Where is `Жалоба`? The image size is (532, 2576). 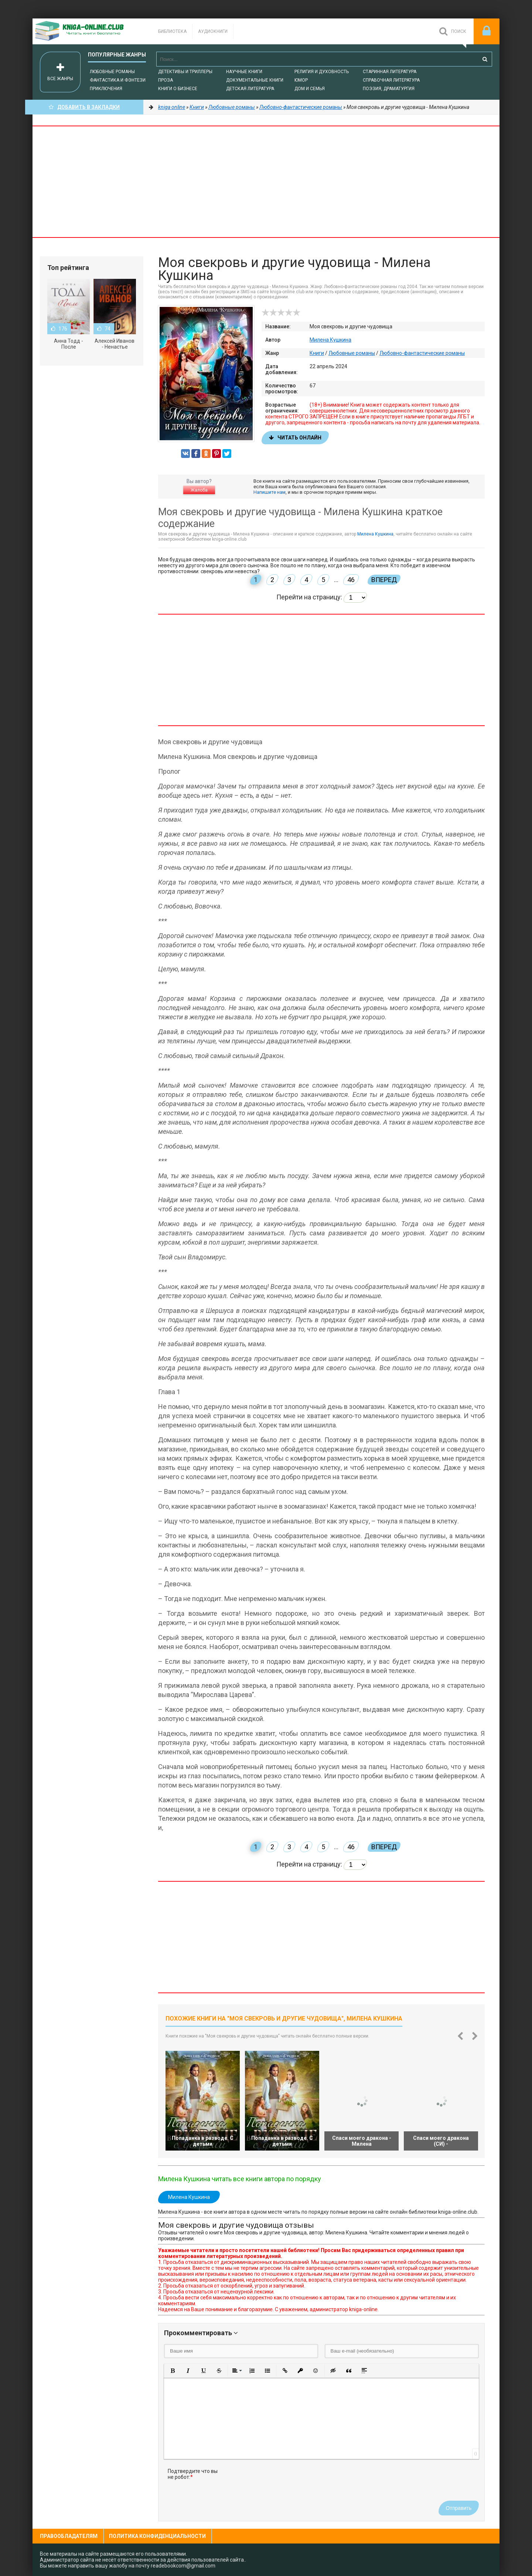 Жалоба is located at coordinates (199, 490).